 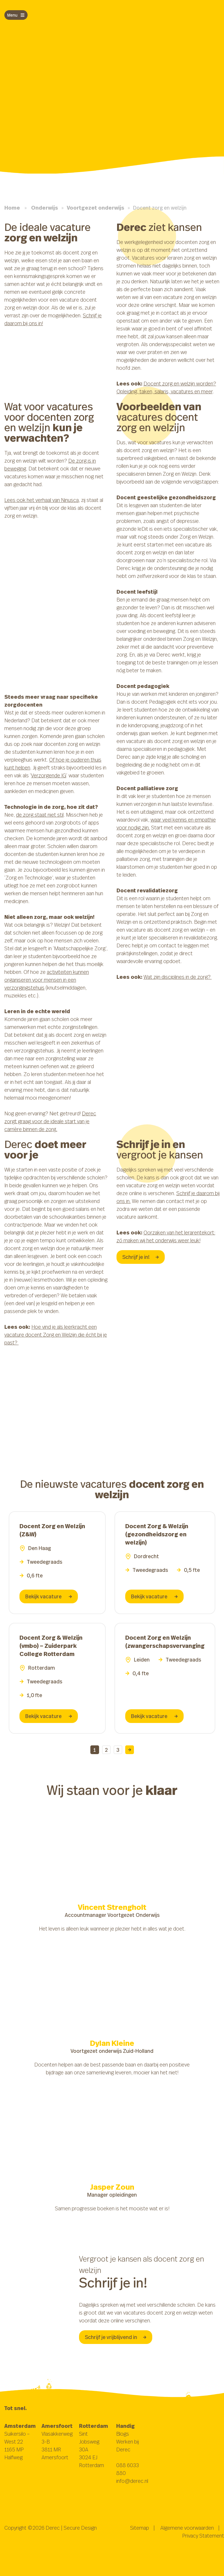 I want to click on Home, so click(x=12, y=207).